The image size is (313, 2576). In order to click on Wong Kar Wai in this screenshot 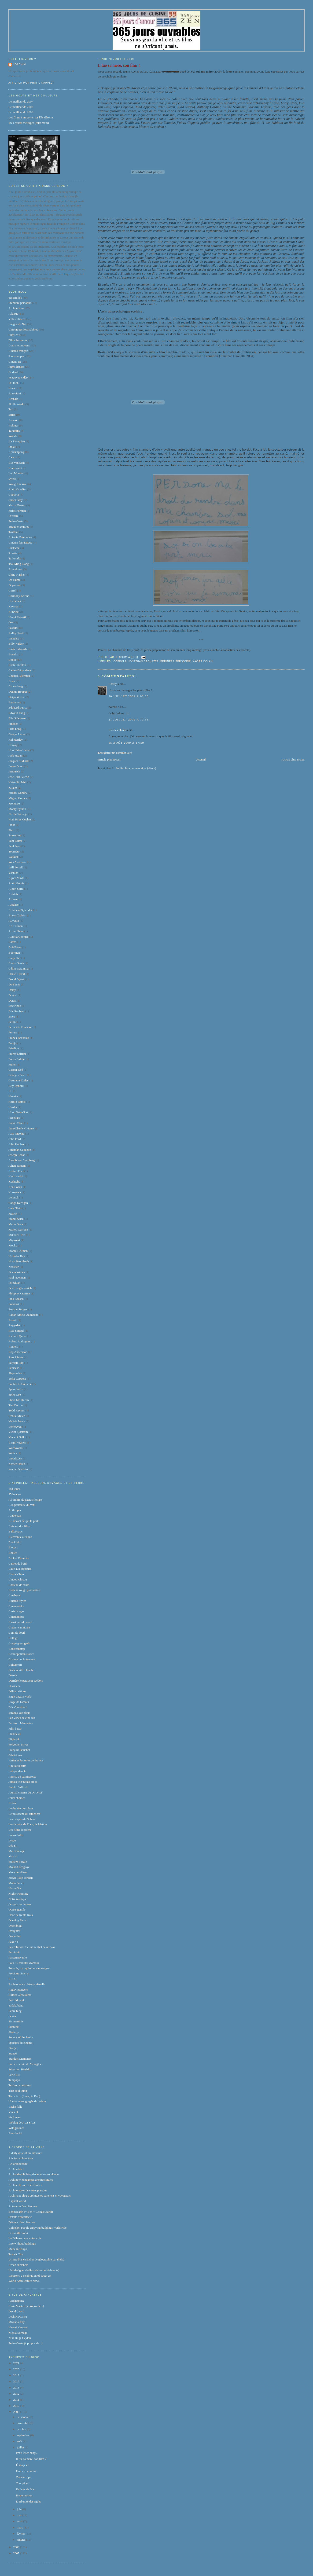, I will do `click(17, 484)`.